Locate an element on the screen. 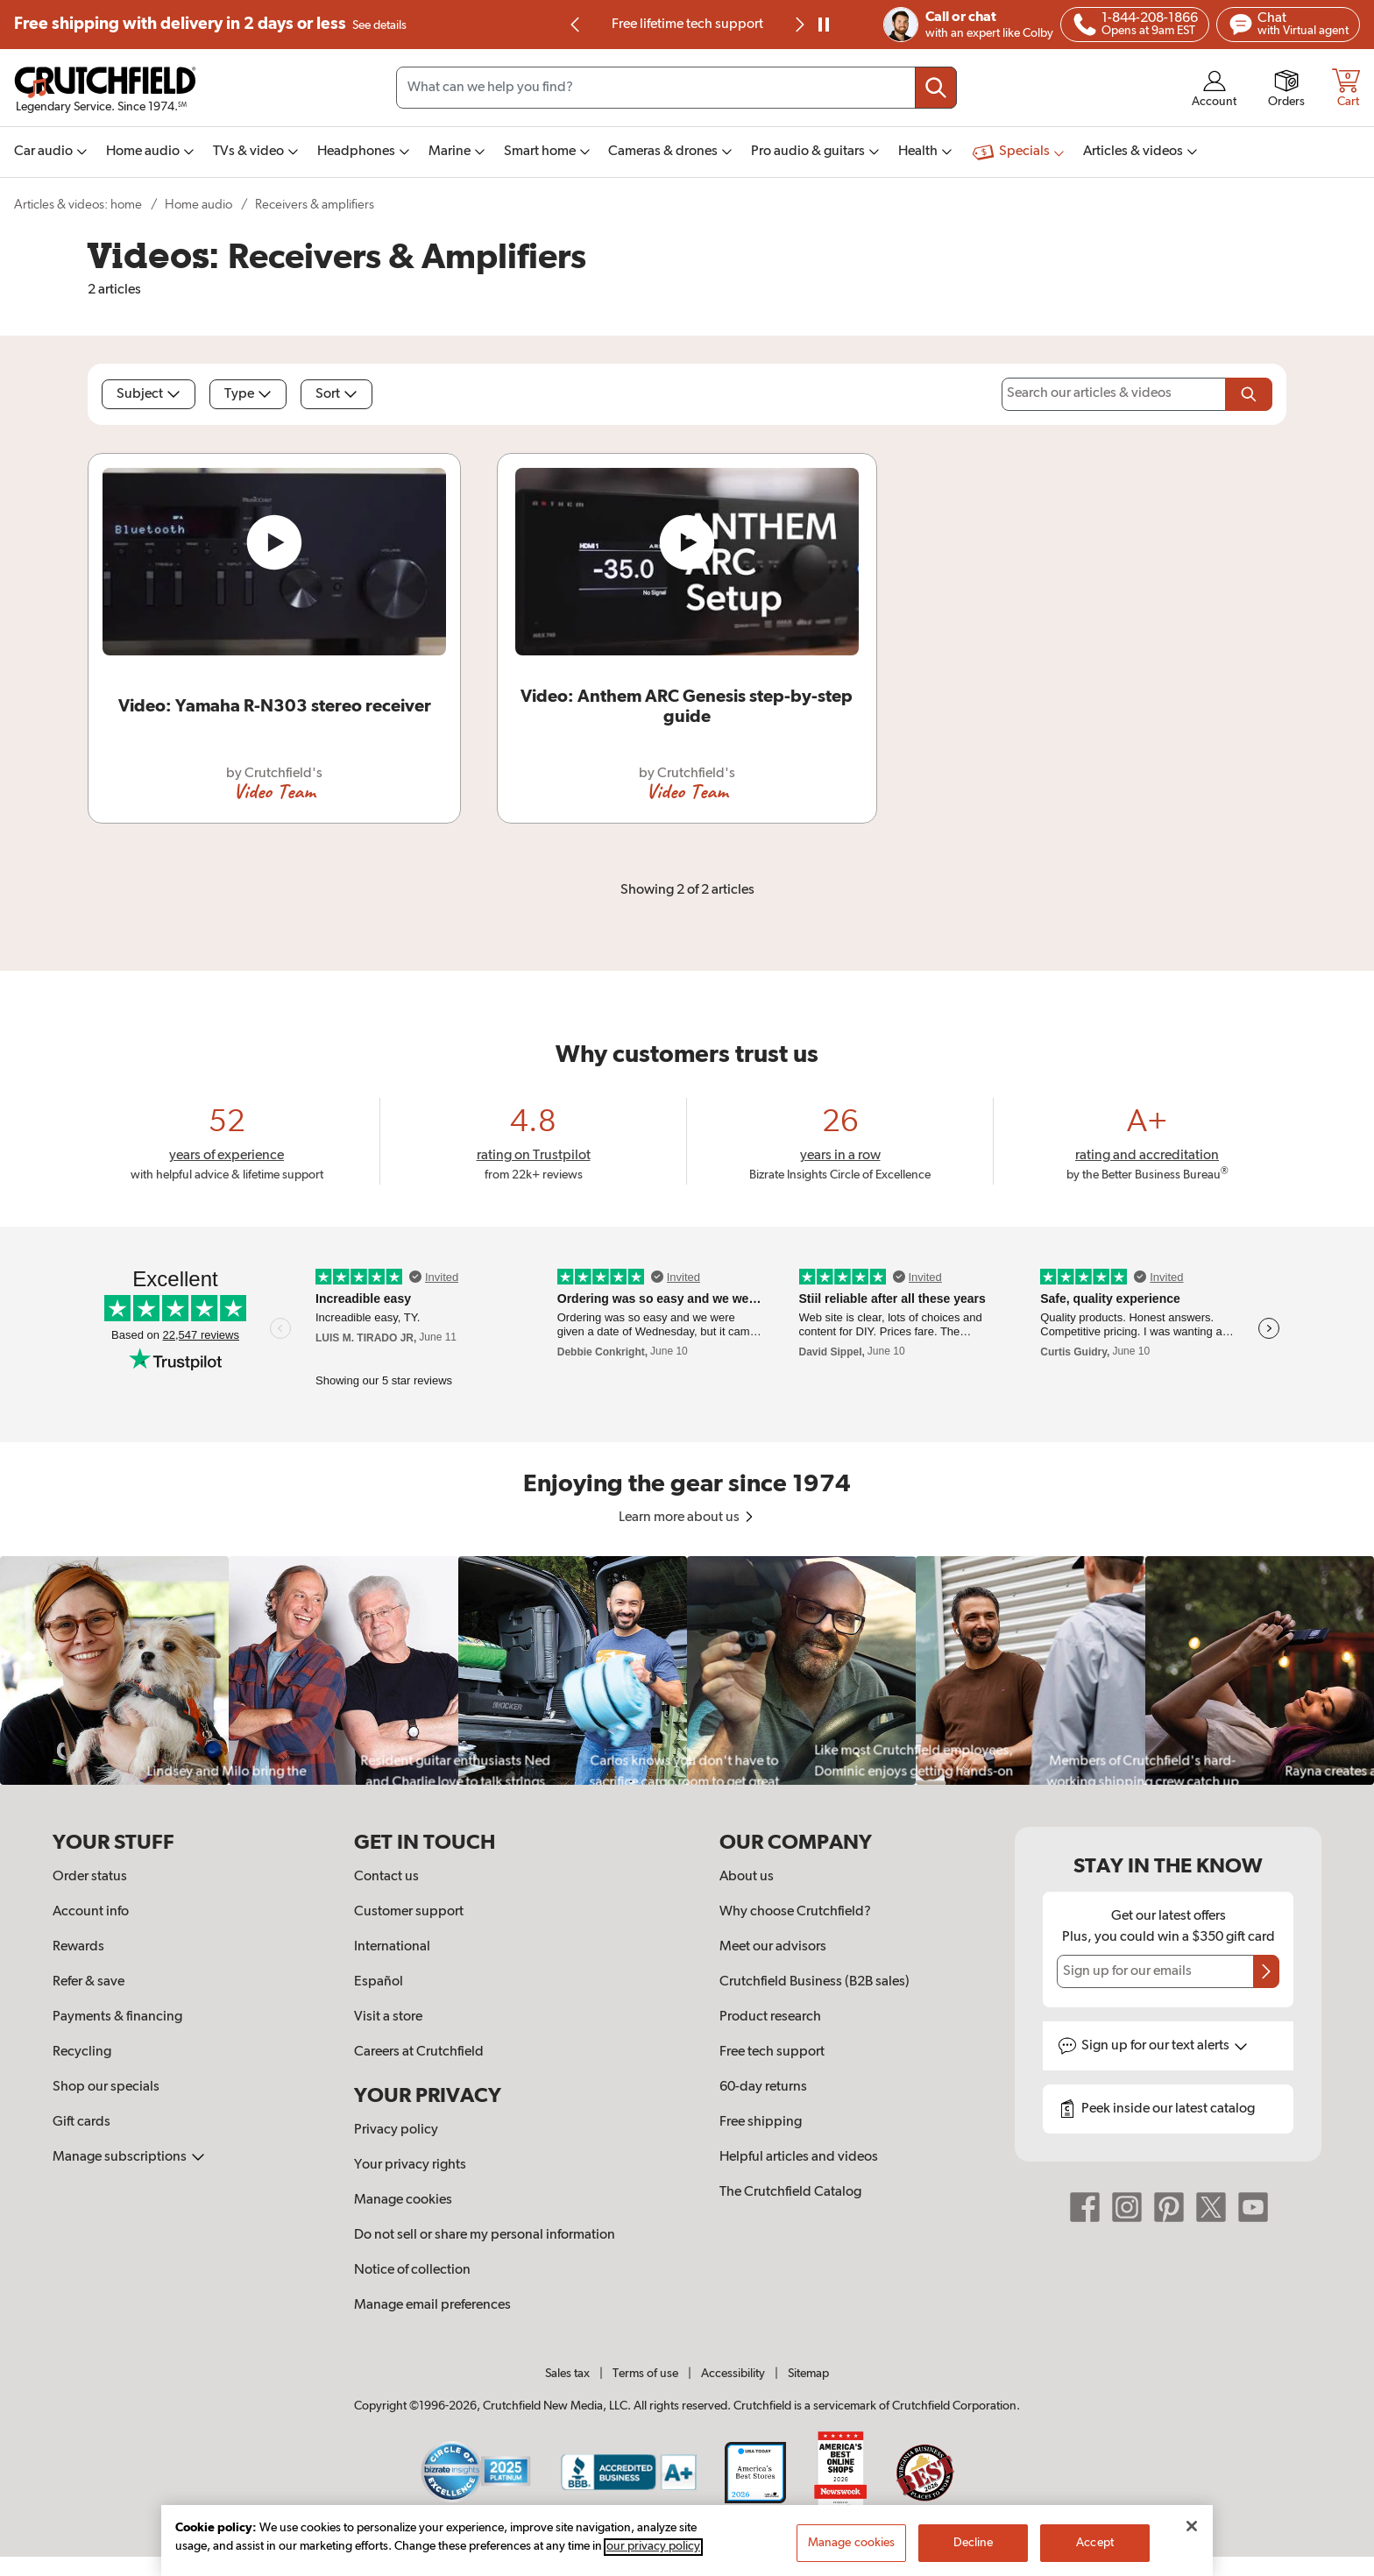 Image resolution: width=1374 pixels, height=2576 pixels. Helpful articles and videos is located at coordinates (798, 2157).